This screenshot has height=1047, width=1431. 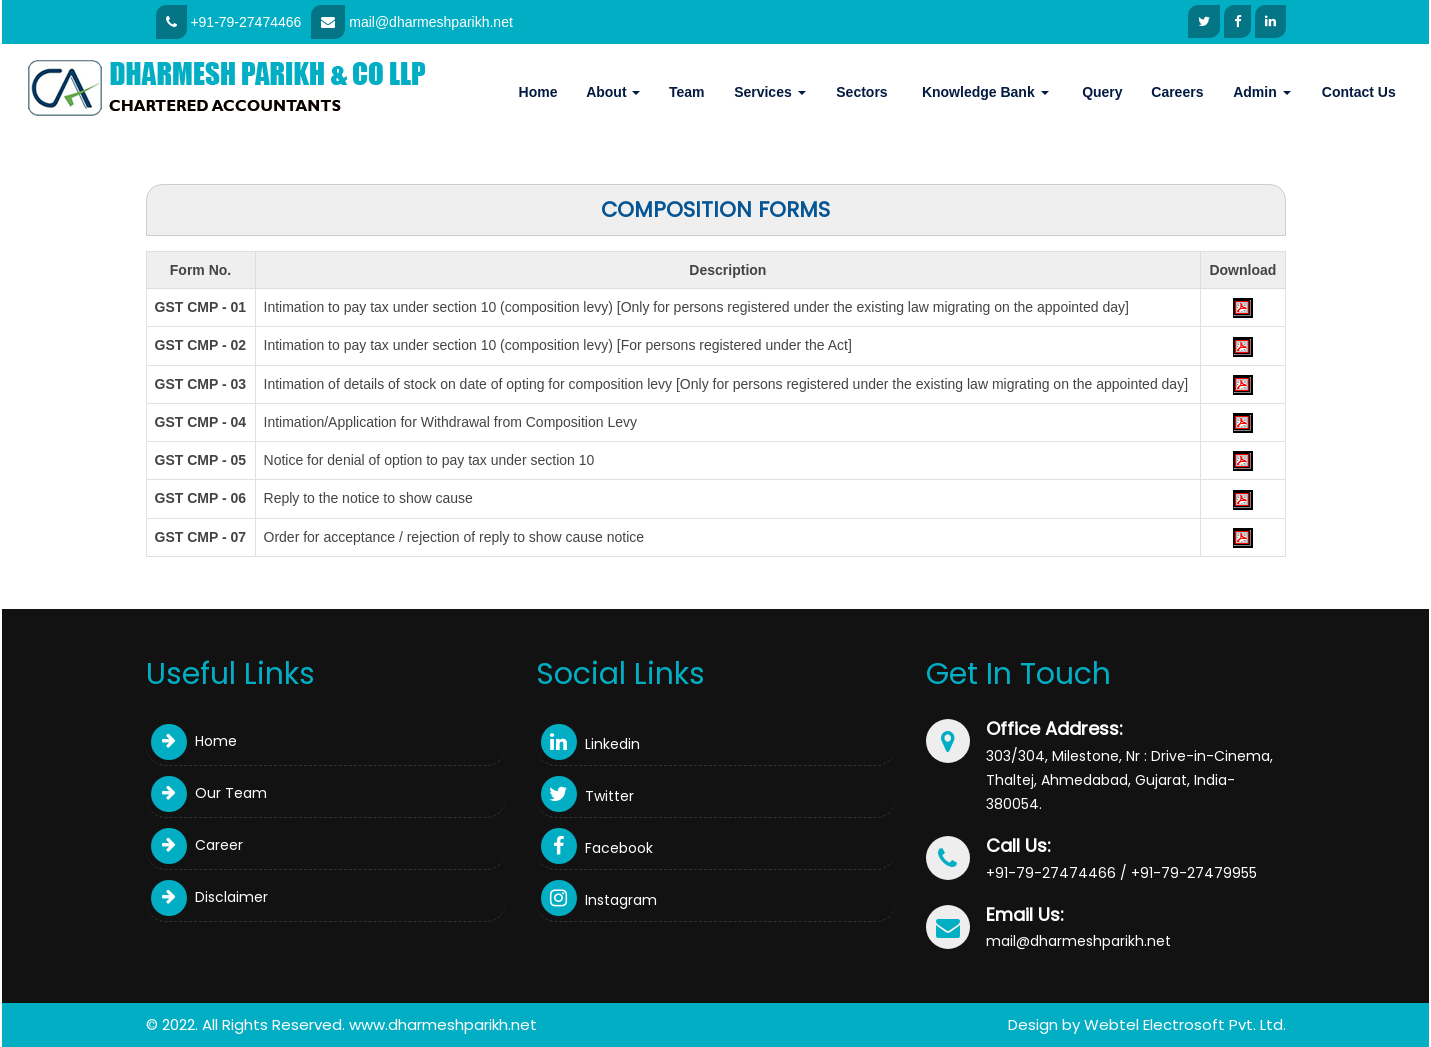 What do you see at coordinates (1359, 92) in the screenshot?
I see `Contact Us` at bounding box center [1359, 92].